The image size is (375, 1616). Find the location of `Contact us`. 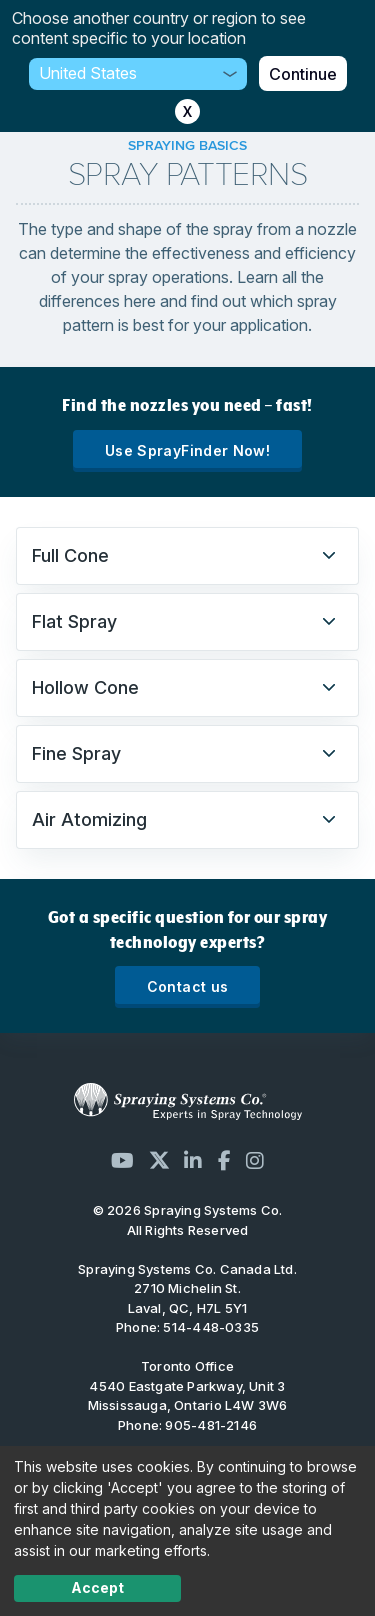

Contact us is located at coordinates (188, 986).